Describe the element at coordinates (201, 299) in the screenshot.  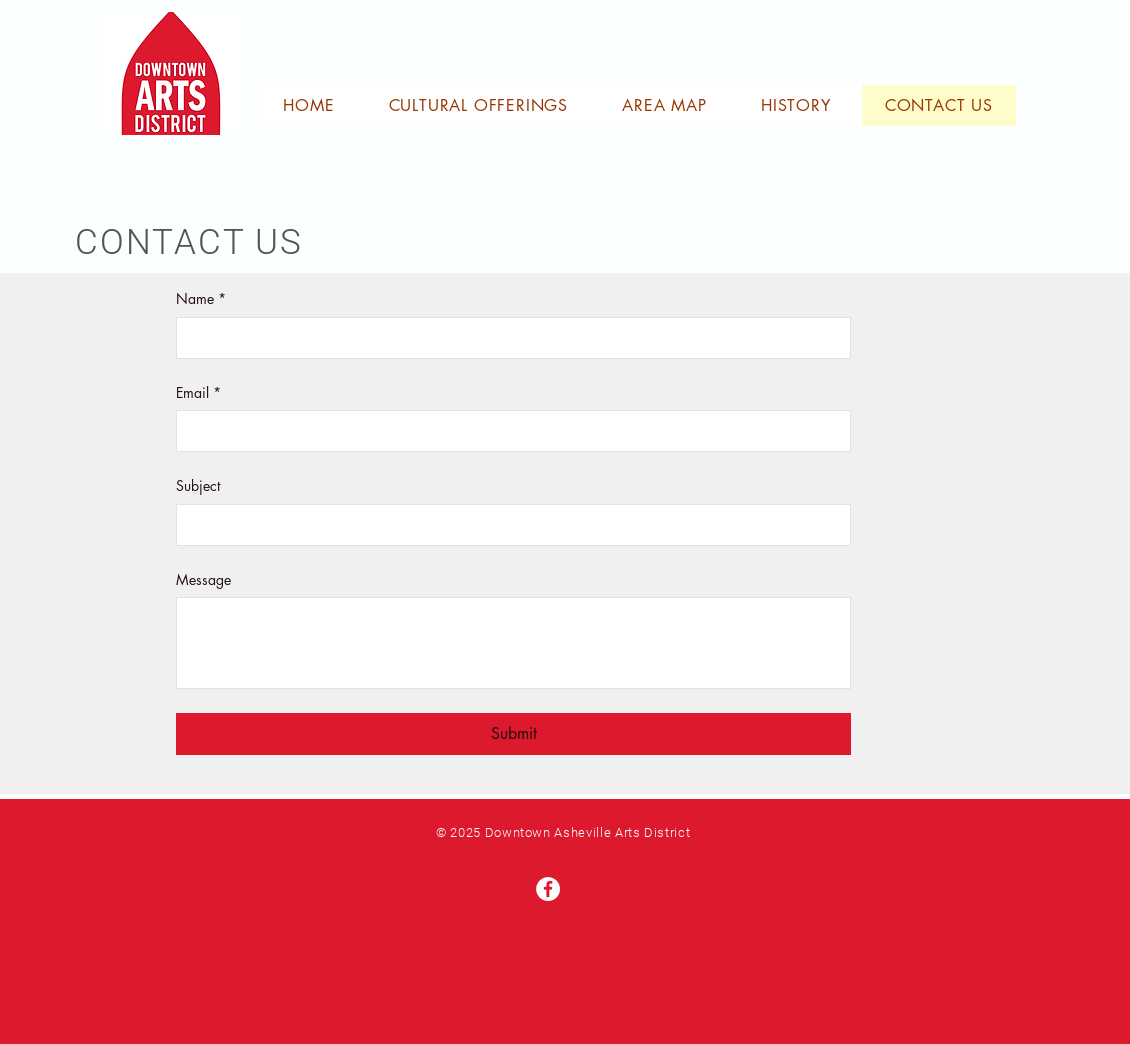
I see `Name` at that location.